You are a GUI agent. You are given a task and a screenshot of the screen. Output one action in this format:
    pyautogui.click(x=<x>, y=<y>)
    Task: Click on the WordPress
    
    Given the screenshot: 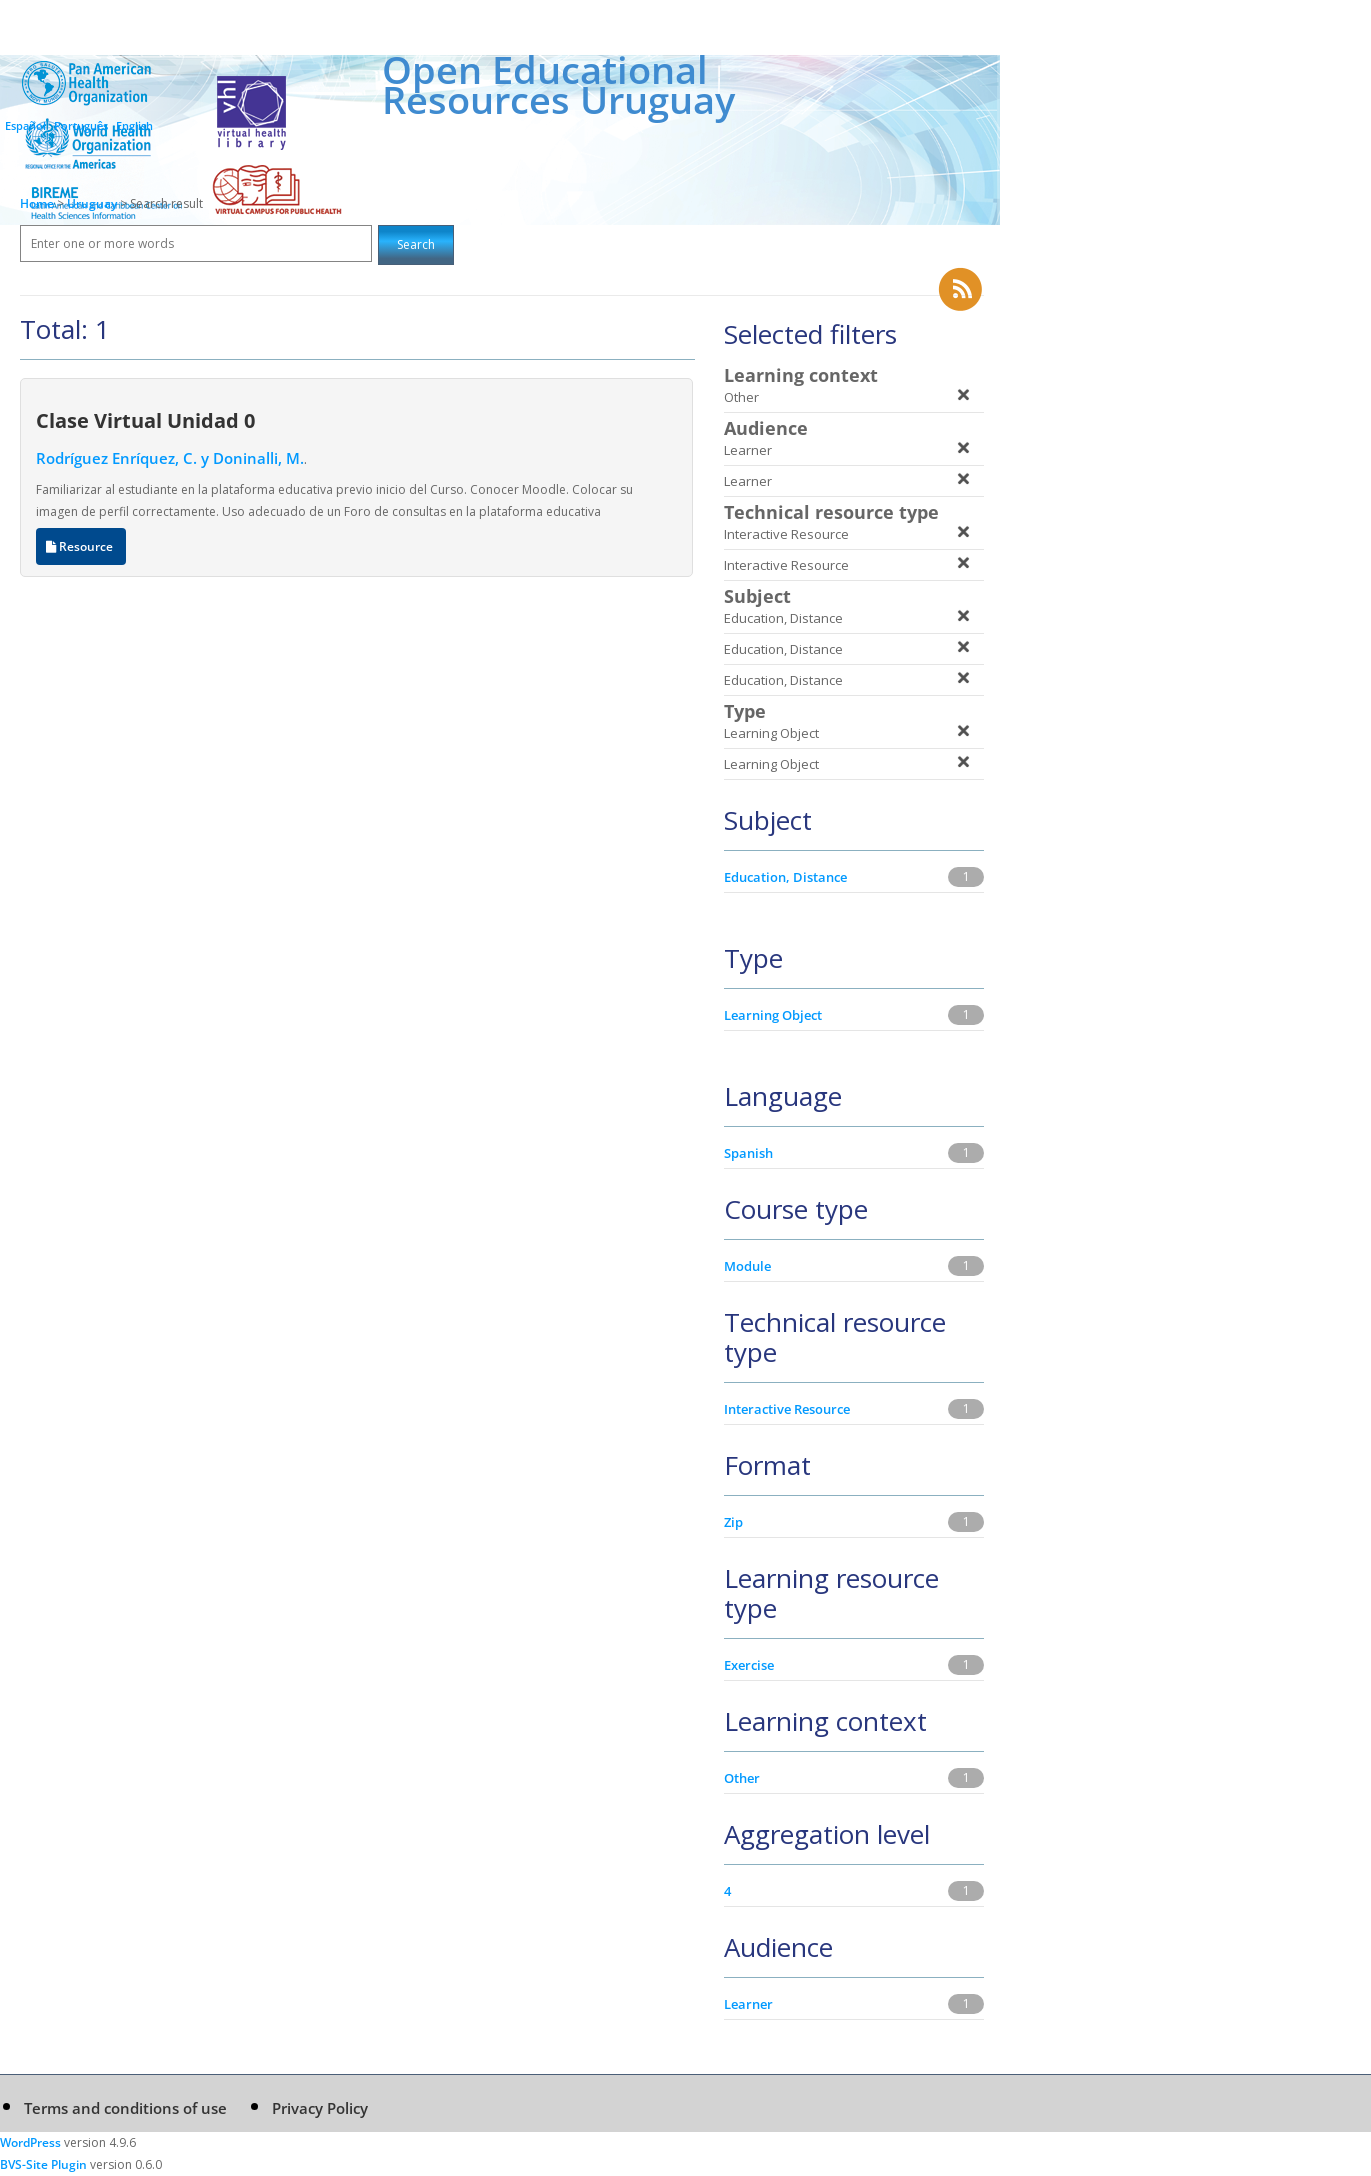 What is the action you would take?
    pyautogui.click(x=30, y=2142)
    